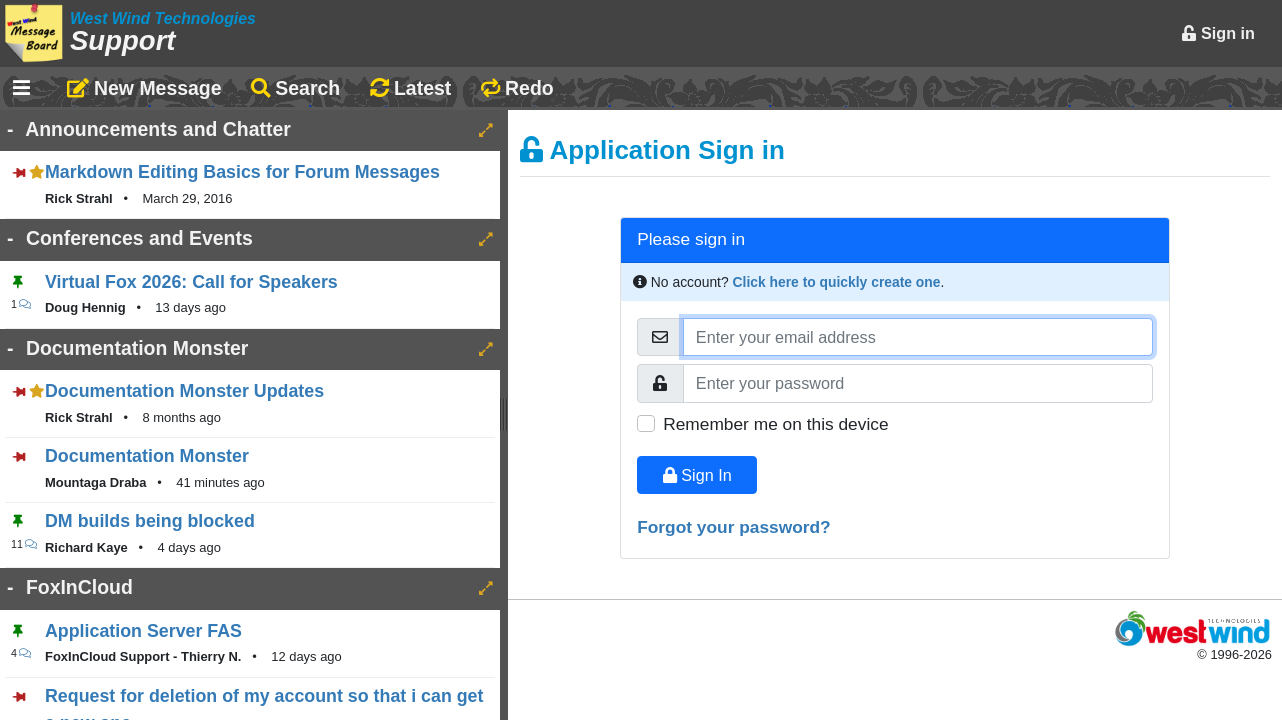 This screenshot has width=1282, height=720. What do you see at coordinates (837, 282) in the screenshot?
I see `Click here to quickly create one` at bounding box center [837, 282].